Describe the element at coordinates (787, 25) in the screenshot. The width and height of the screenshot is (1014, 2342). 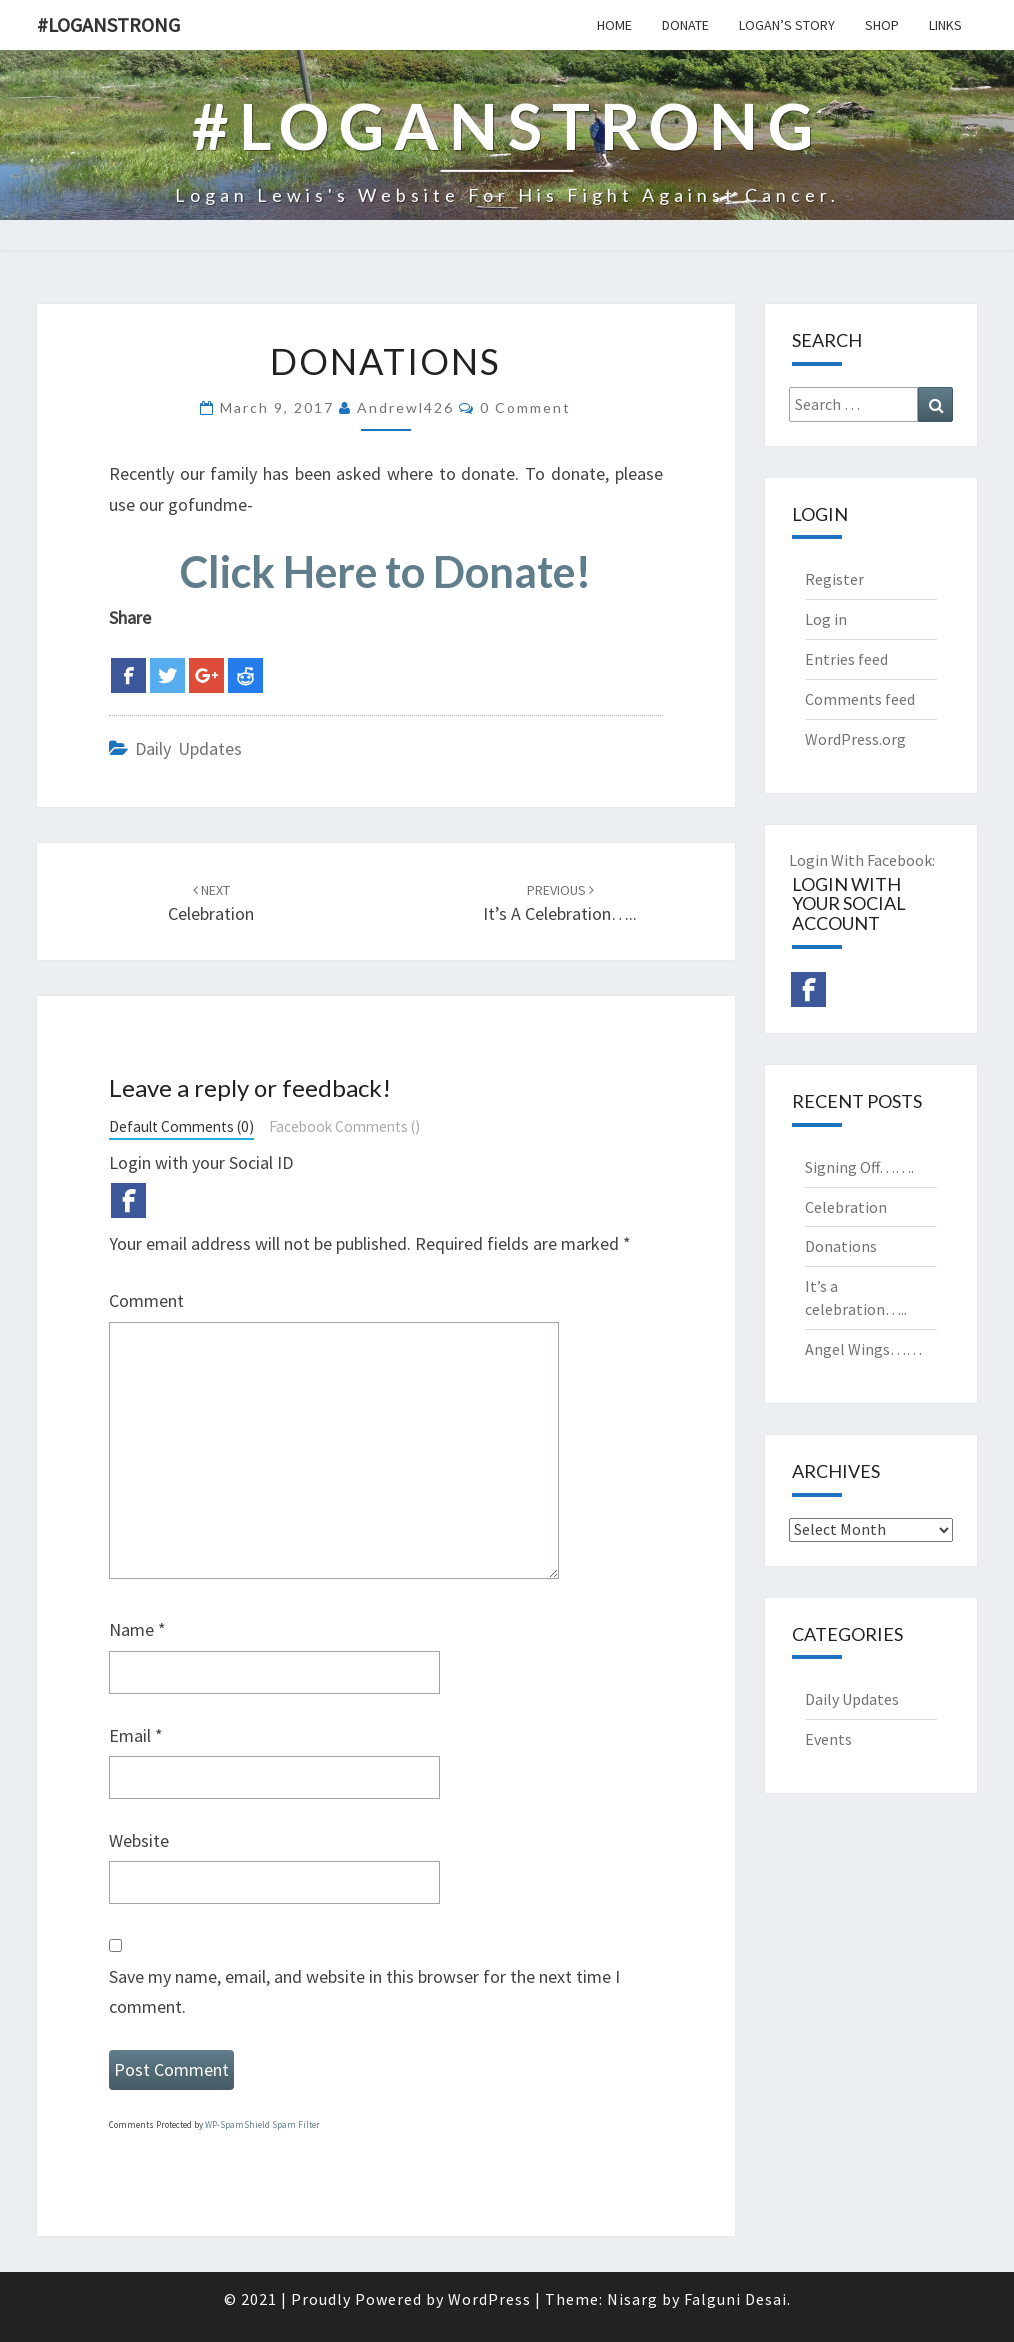
I see `Logan’s Story` at that location.